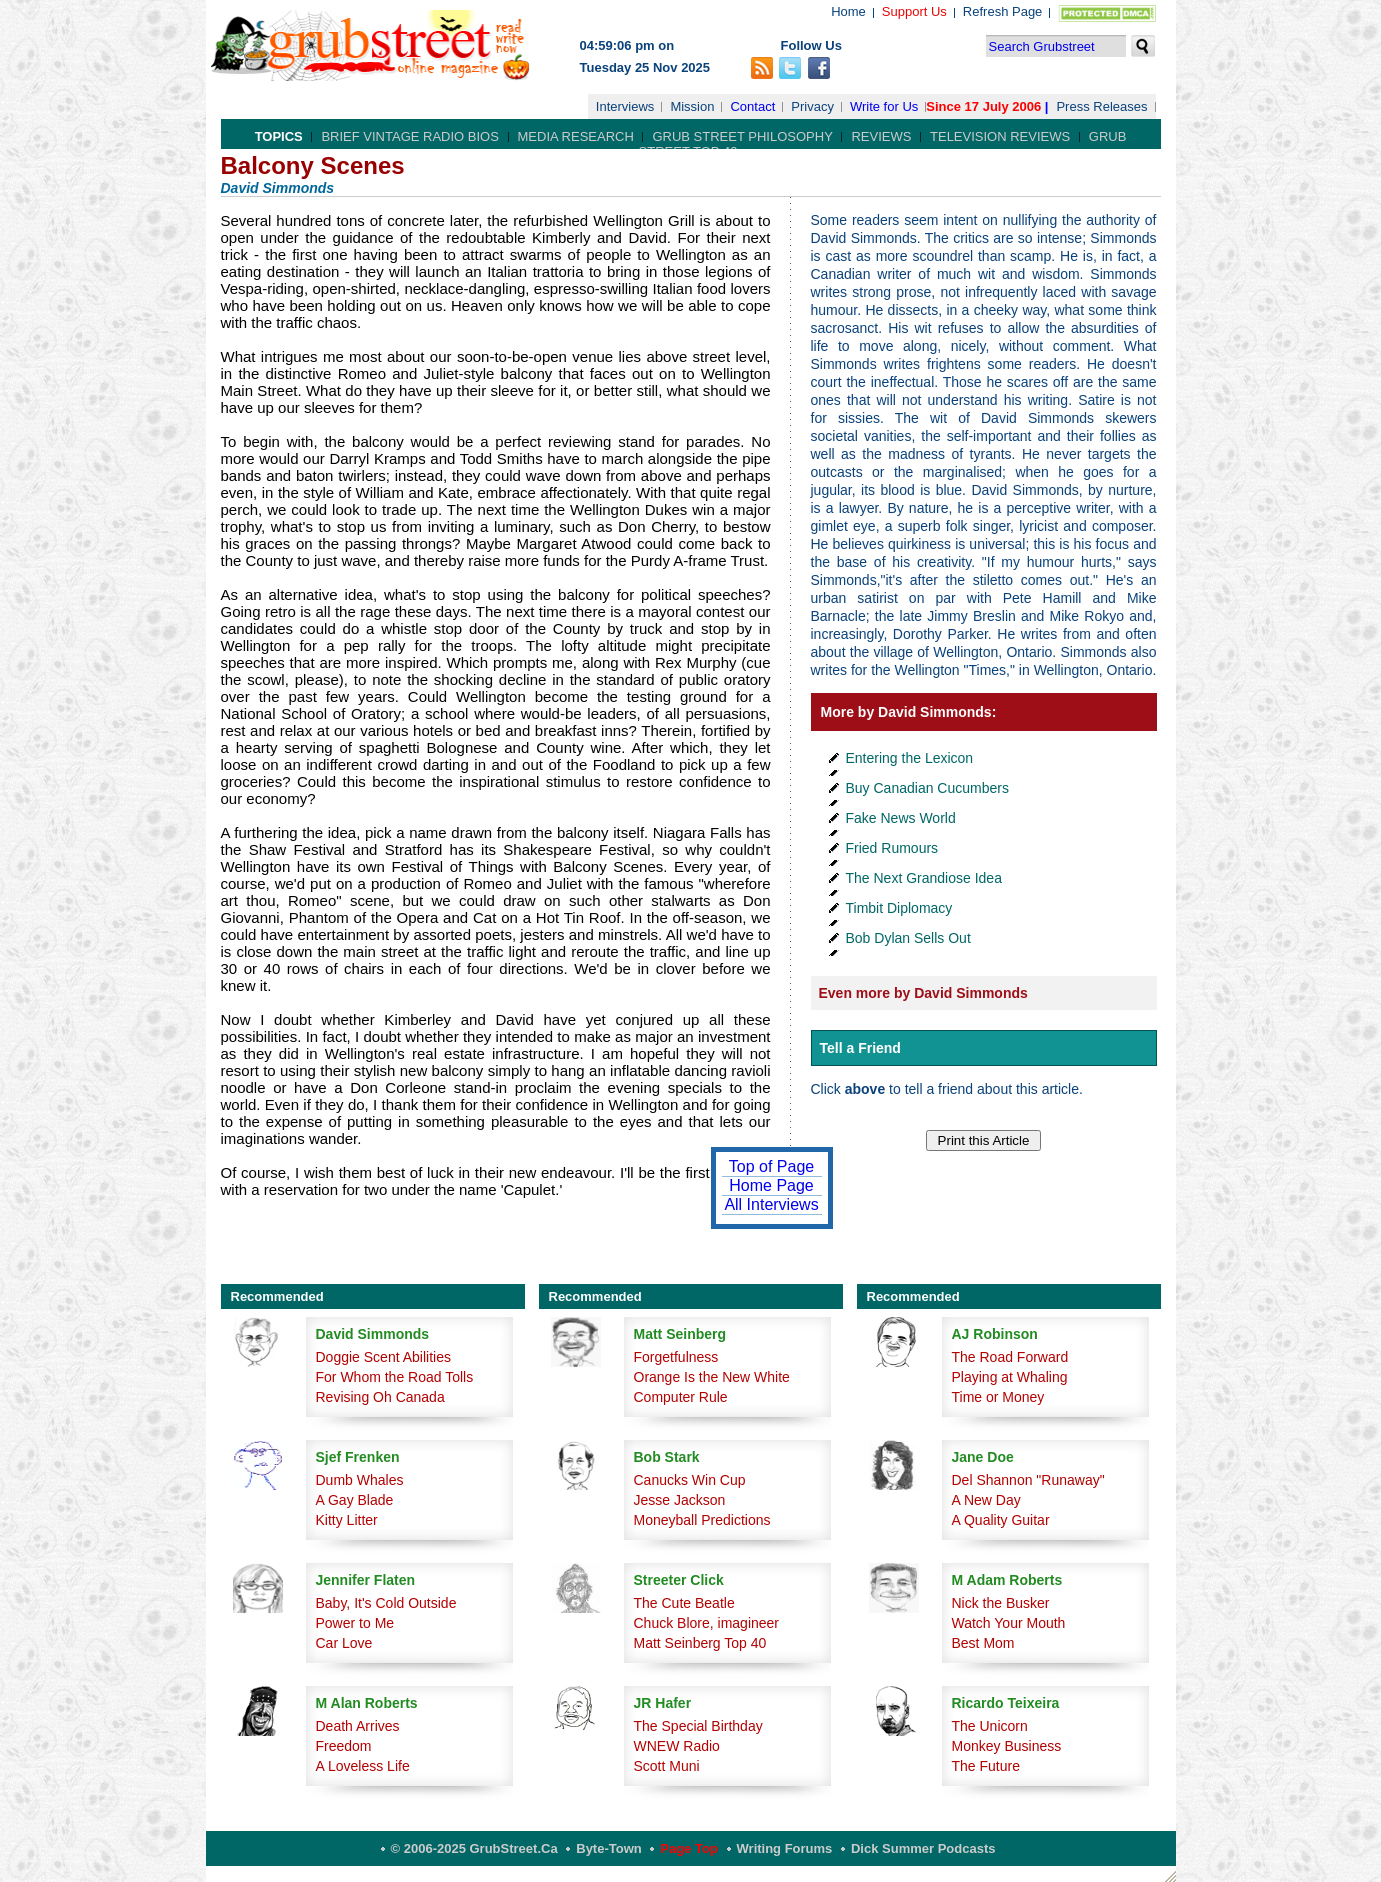 The height and width of the screenshot is (1882, 1381). I want to click on Freedom, so click(344, 1746).